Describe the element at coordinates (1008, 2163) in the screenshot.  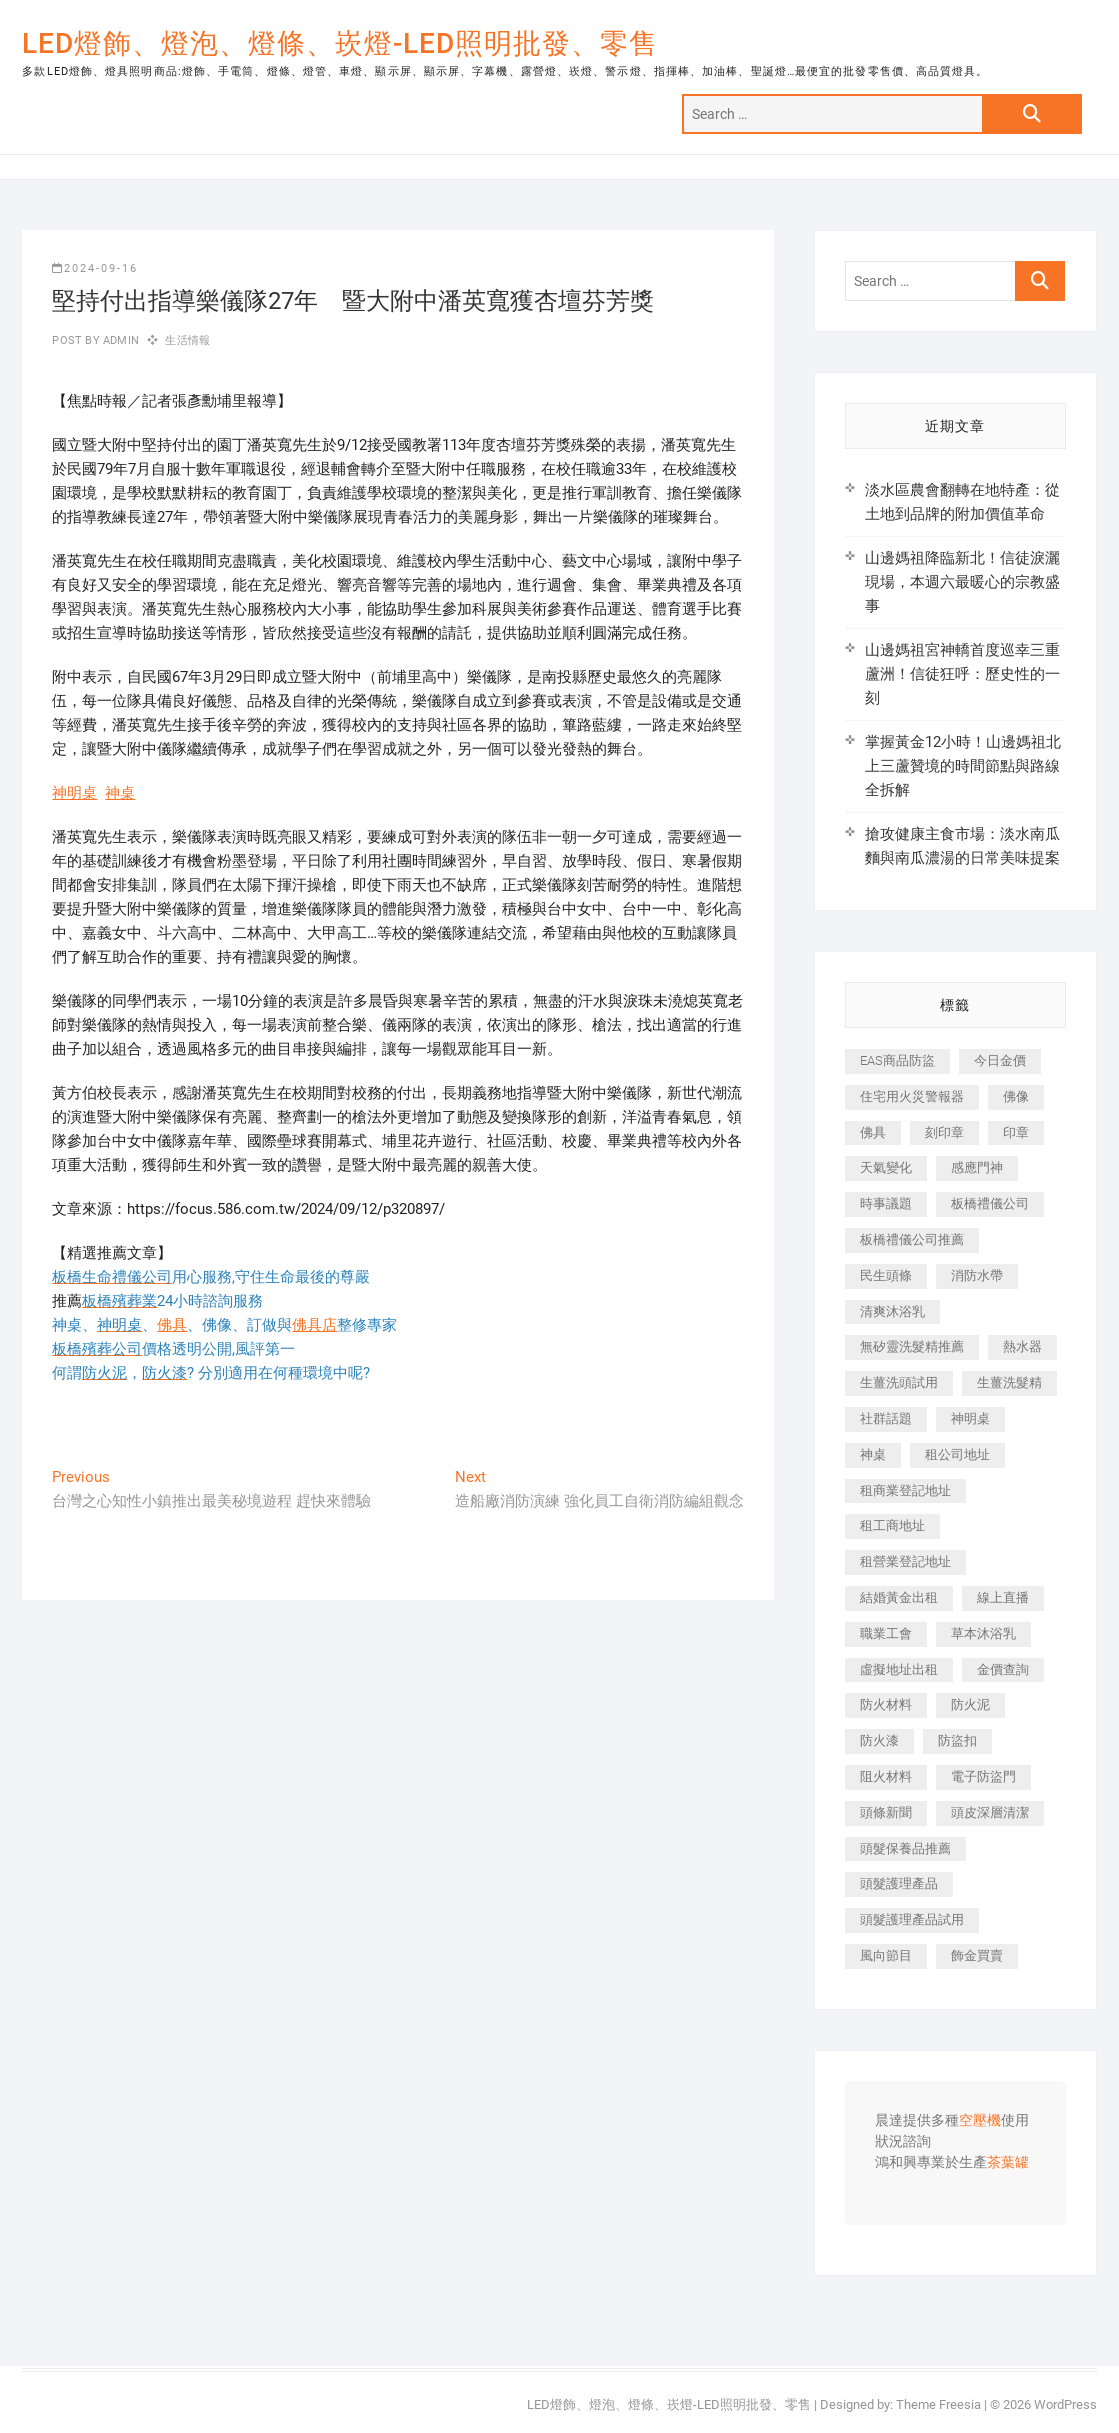
I see `茶葉罐` at that location.